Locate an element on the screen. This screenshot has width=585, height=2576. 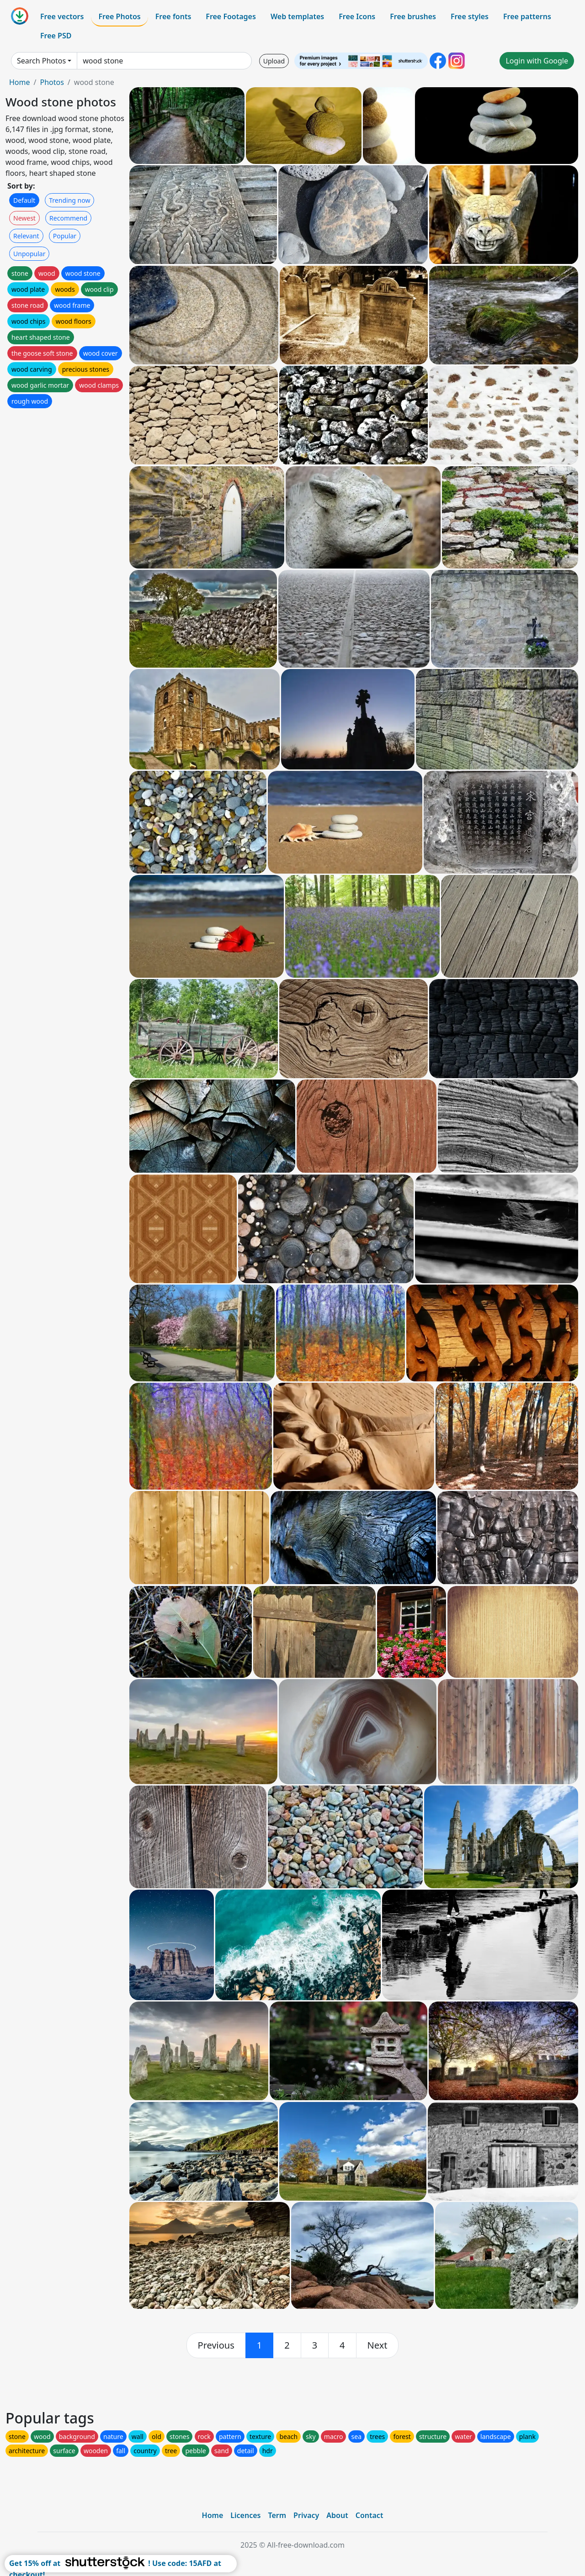
Default is located at coordinates (24, 200).